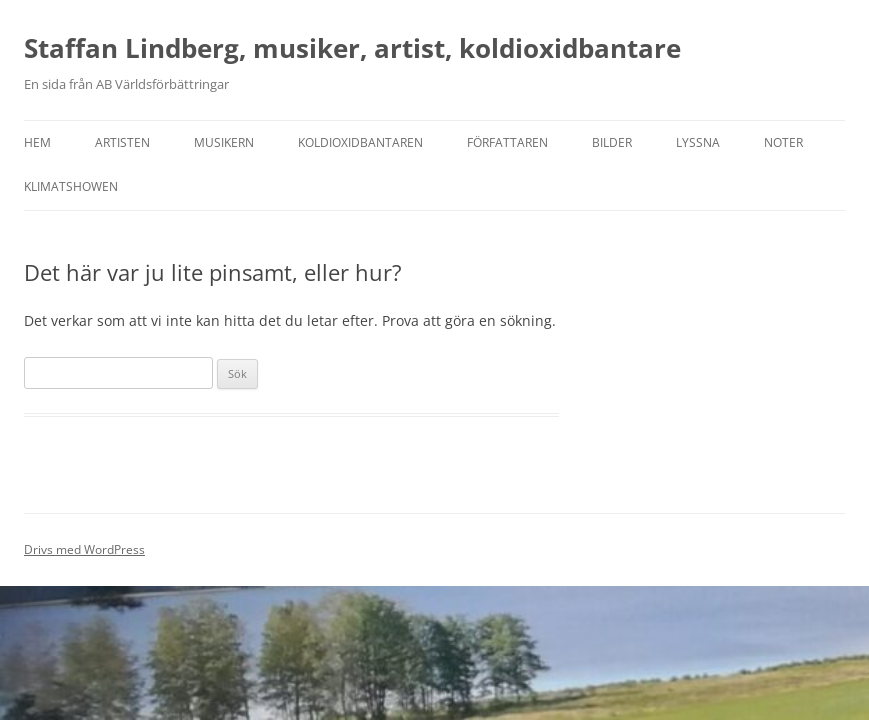 This screenshot has width=869, height=720. Describe the element at coordinates (224, 142) in the screenshot. I see `Musikern` at that location.